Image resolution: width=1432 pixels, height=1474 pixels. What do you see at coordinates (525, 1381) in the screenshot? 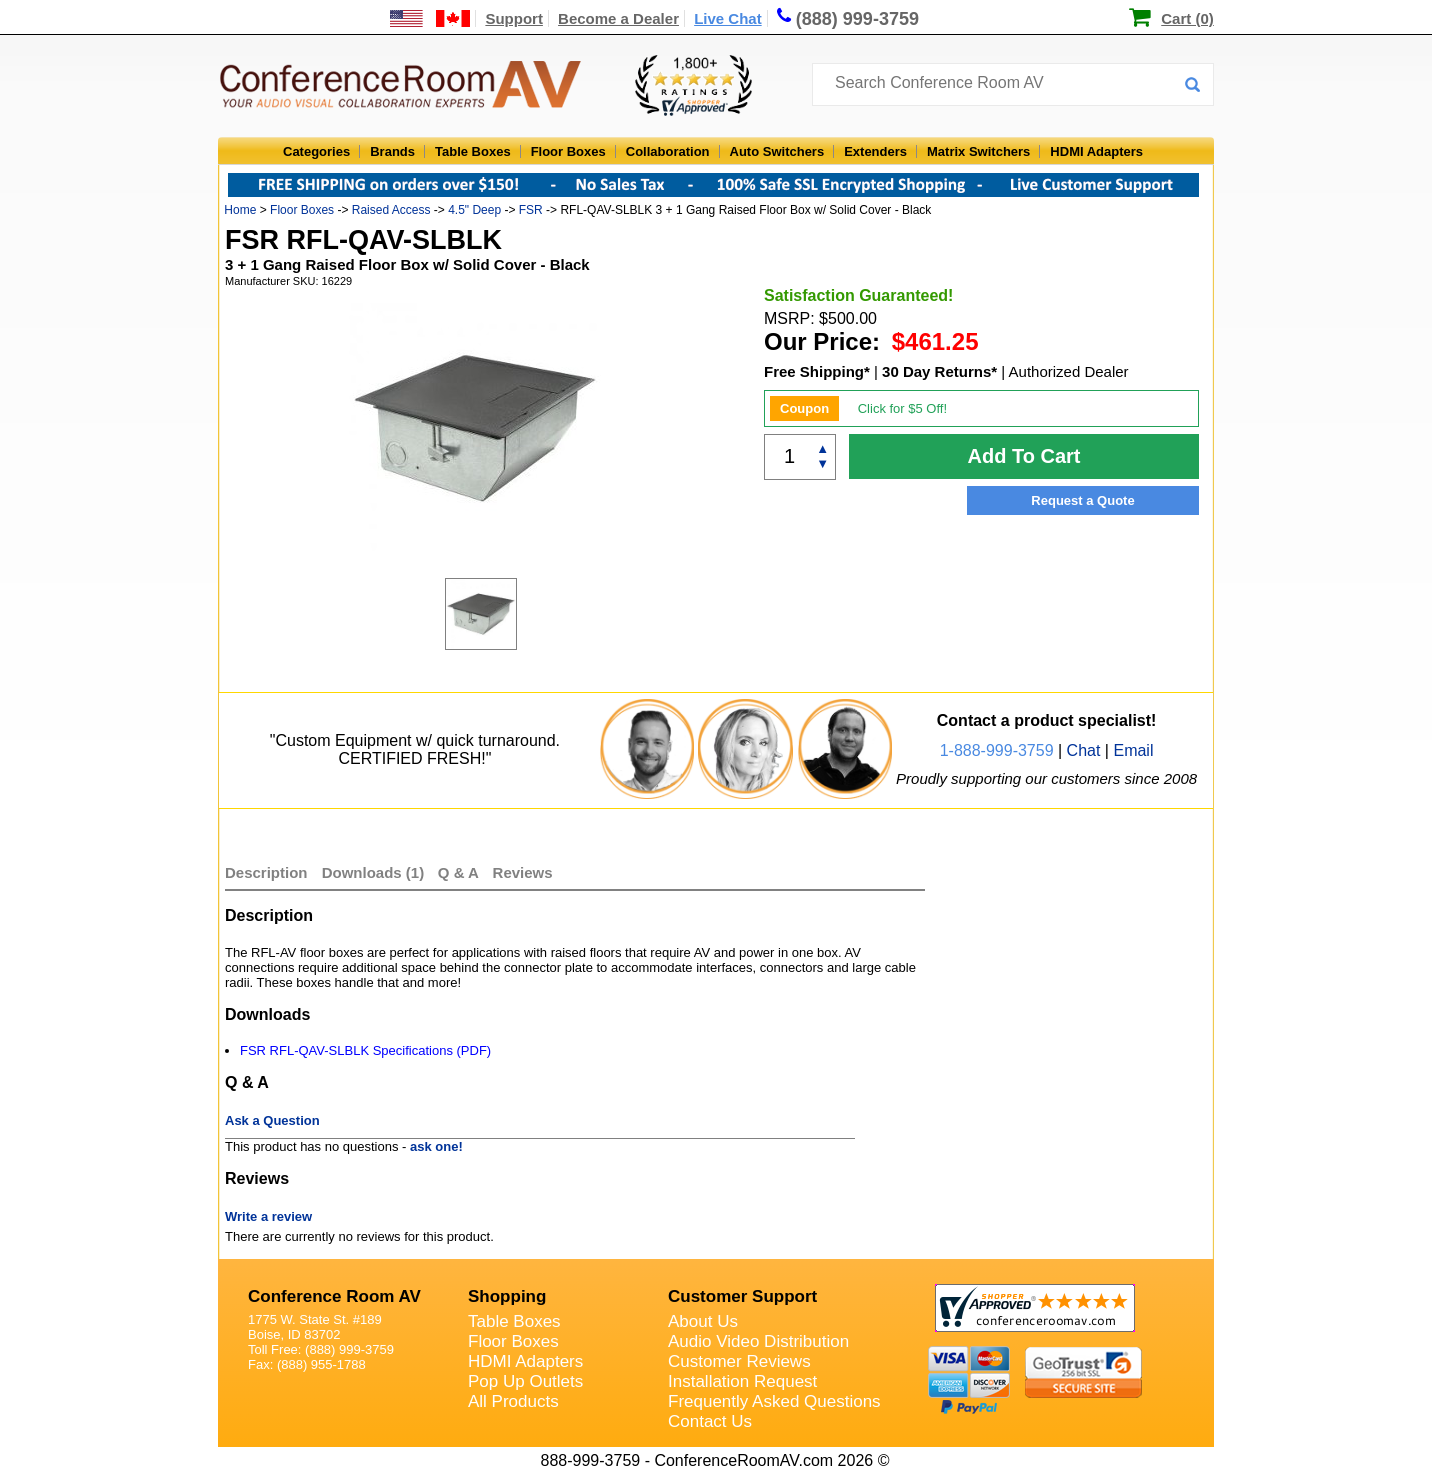
I see `Pop Up Outlets` at bounding box center [525, 1381].